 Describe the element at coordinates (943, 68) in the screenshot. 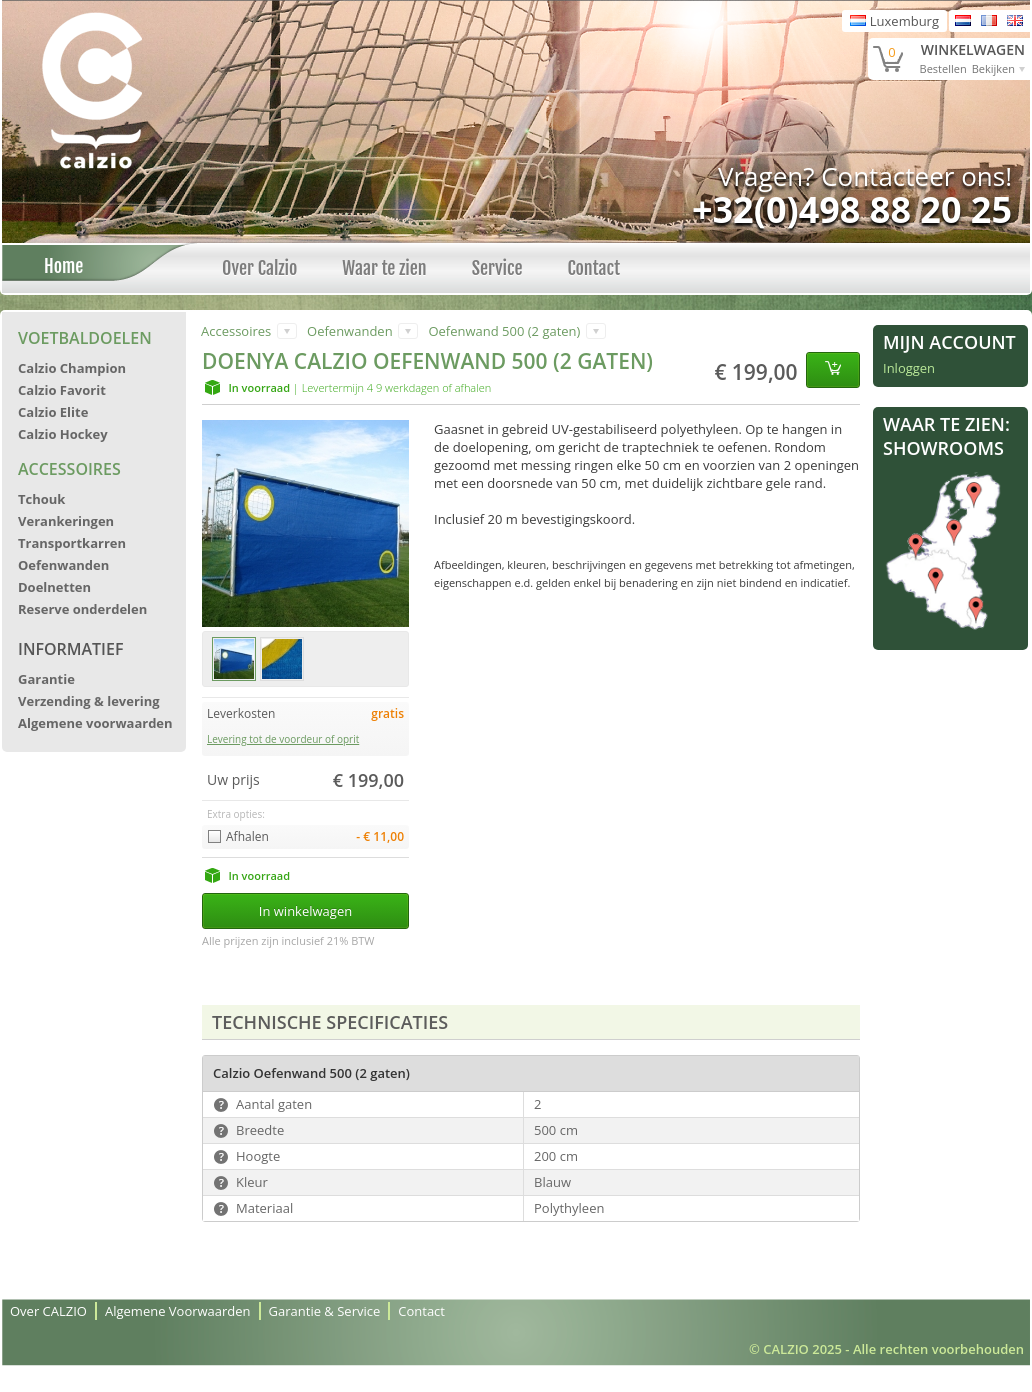

I see `Bestellen` at that location.